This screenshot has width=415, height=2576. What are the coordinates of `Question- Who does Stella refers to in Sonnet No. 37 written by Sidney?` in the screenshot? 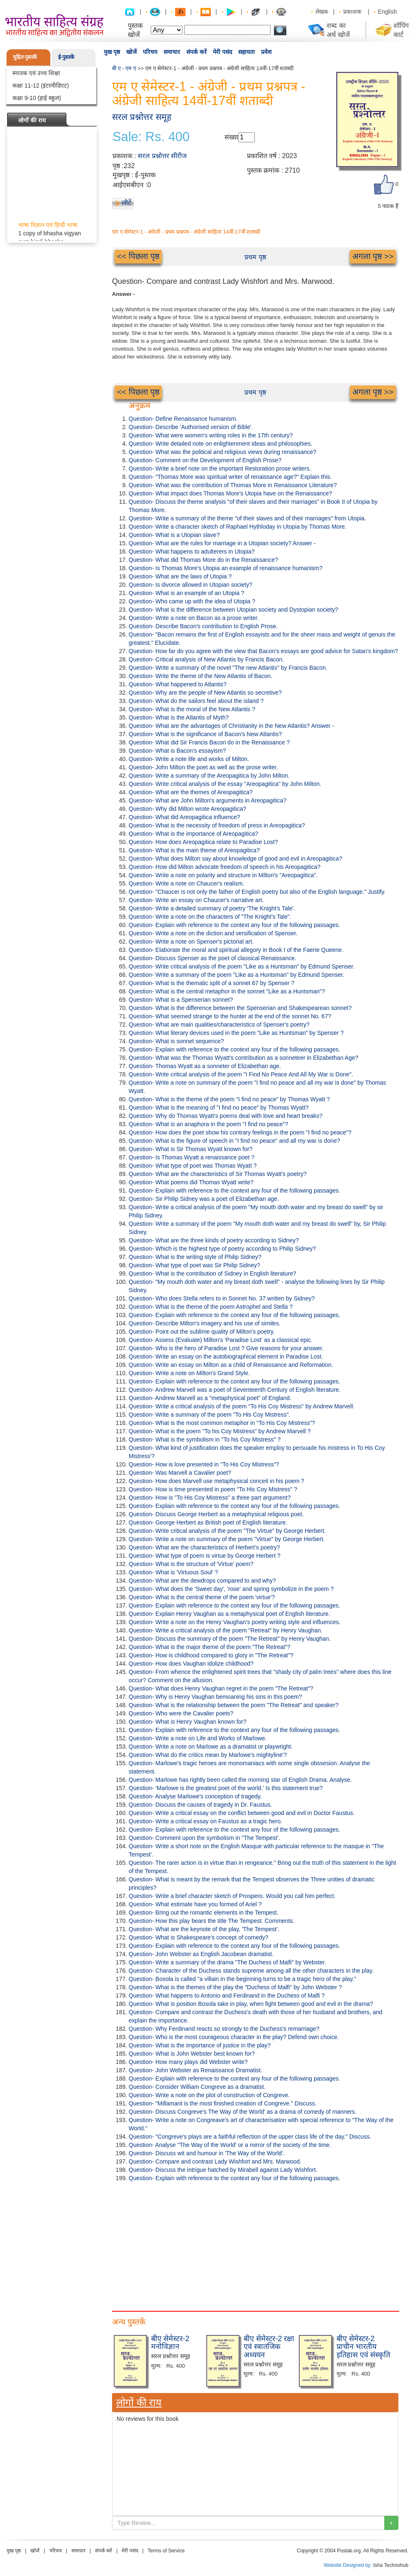 It's located at (222, 1298).